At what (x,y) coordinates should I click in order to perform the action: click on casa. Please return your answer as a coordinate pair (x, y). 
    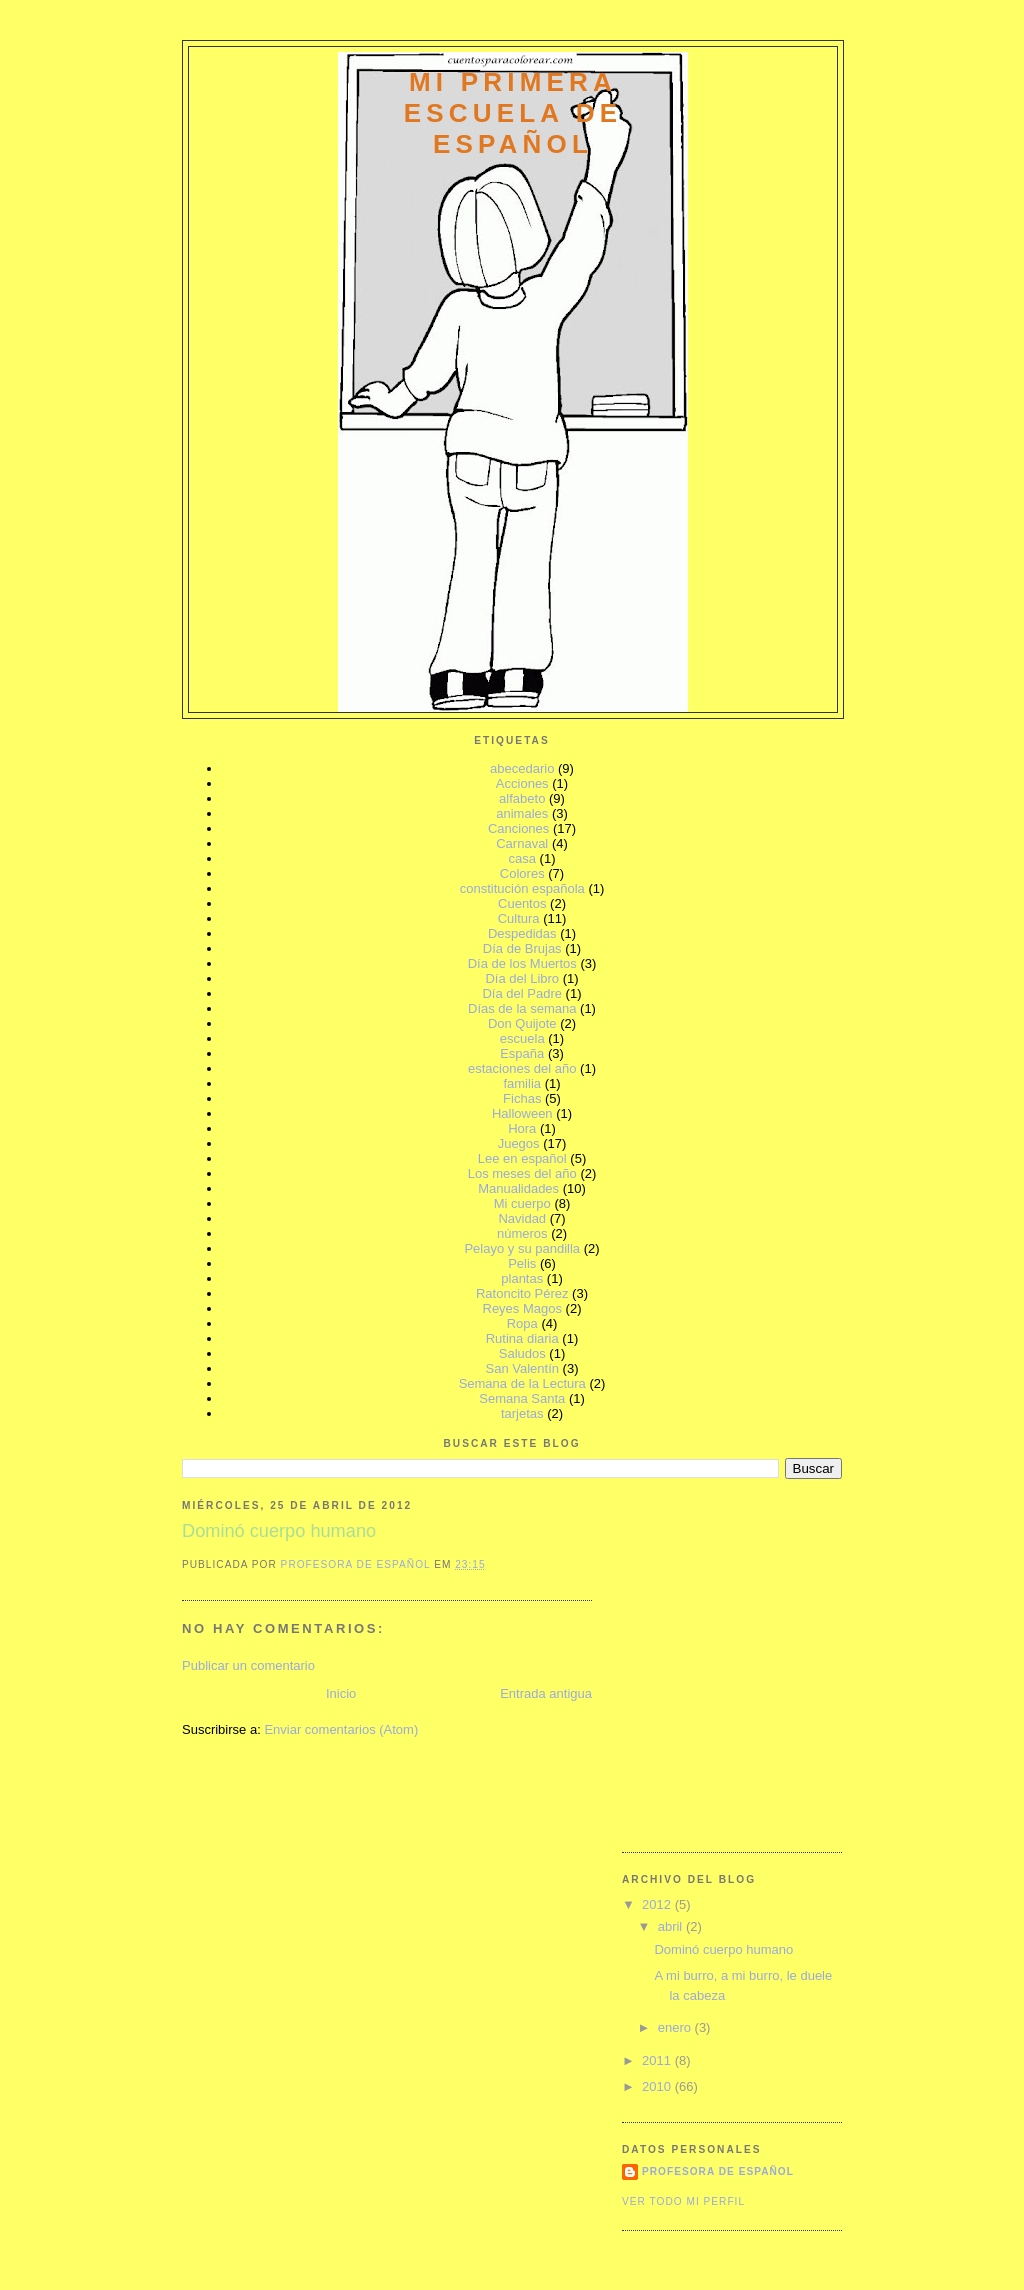
    Looking at the image, I should click on (522, 858).